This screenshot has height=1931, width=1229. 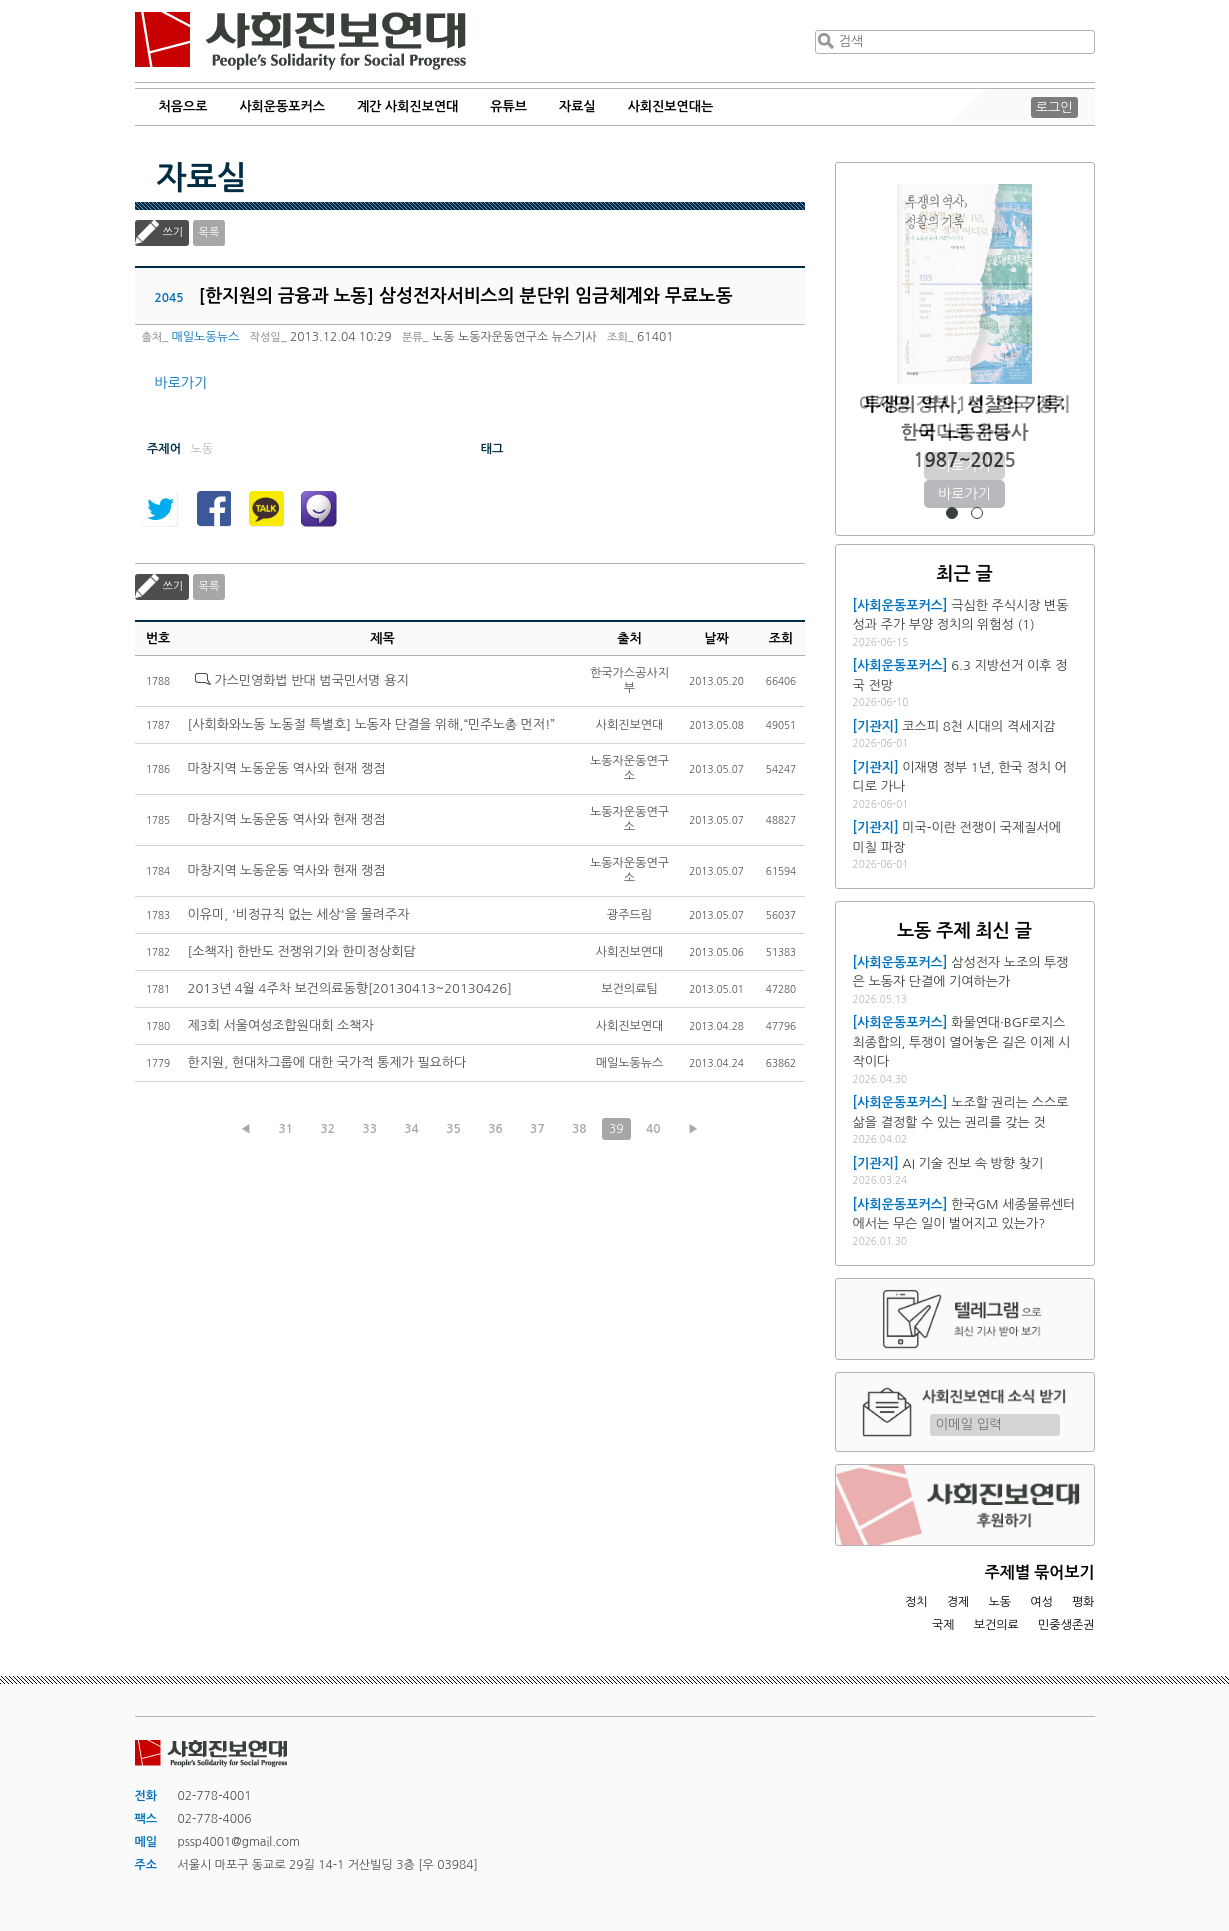 What do you see at coordinates (372, 724) in the screenshot?
I see `[사회화와노동 노동절 특별호] 노동자 단결을 위해,“민주노총 먼저!”` at bounding box center [372, 724].